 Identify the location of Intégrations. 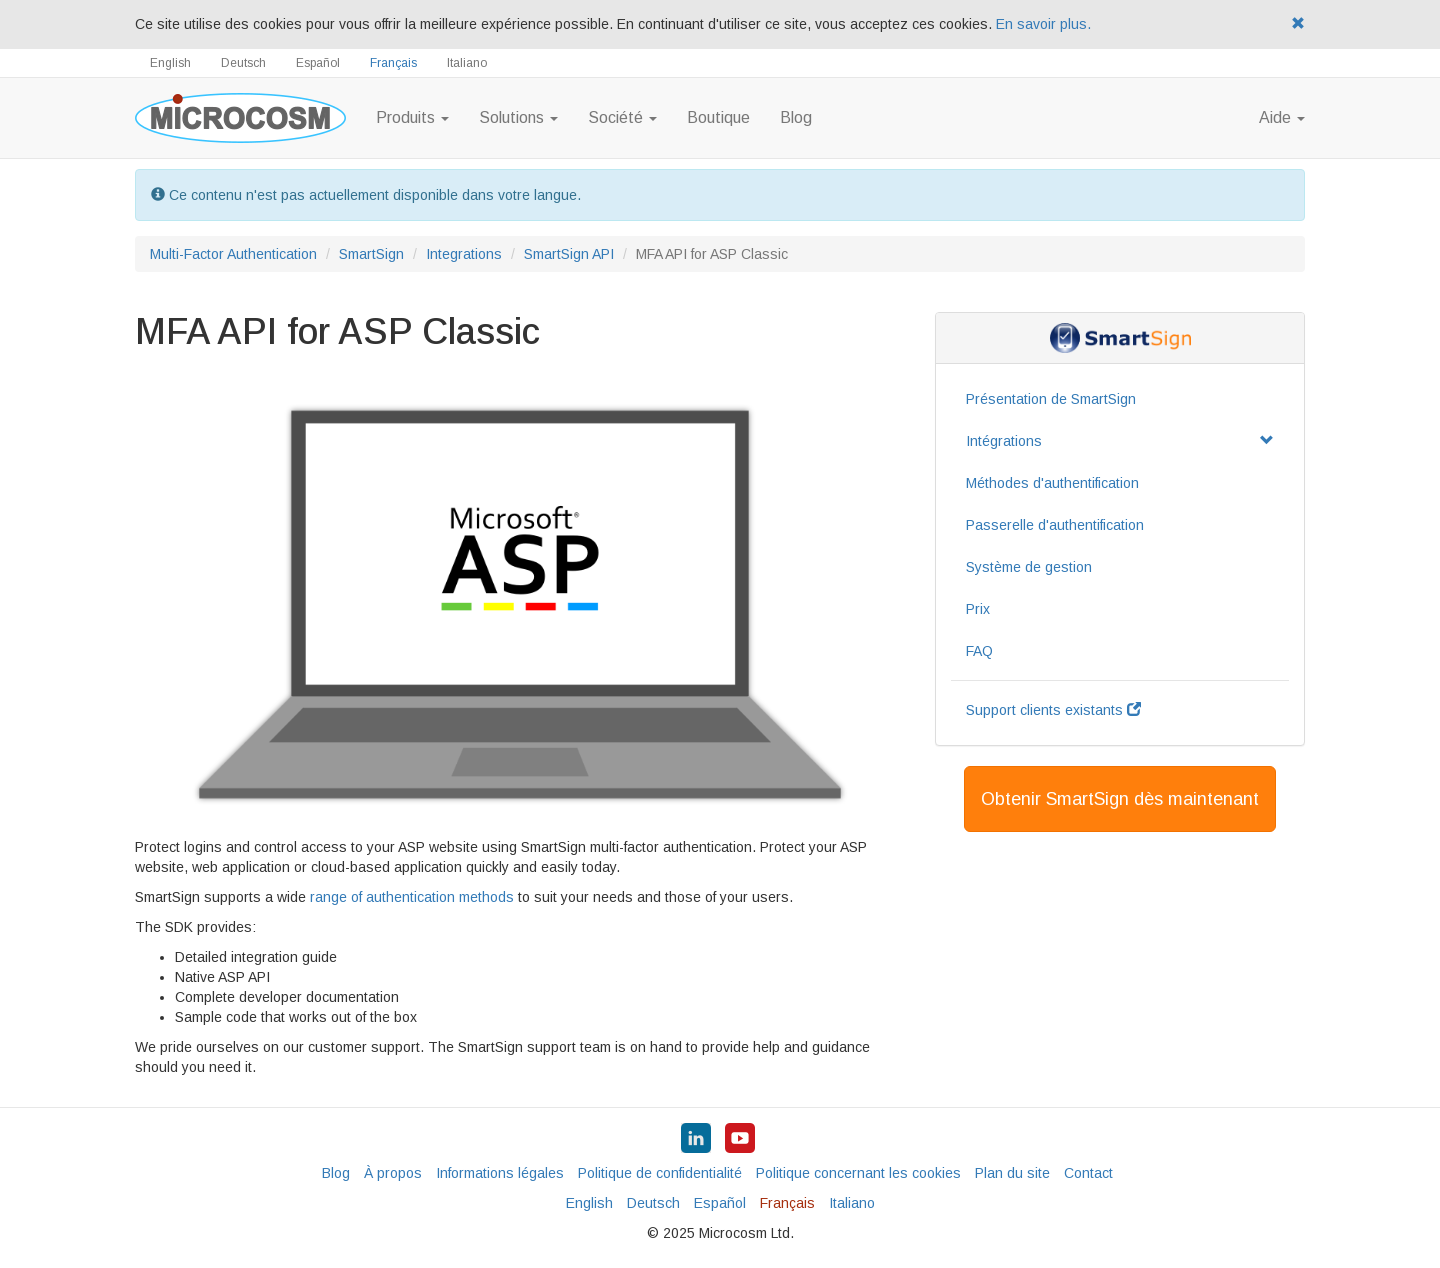
(1120, 441).